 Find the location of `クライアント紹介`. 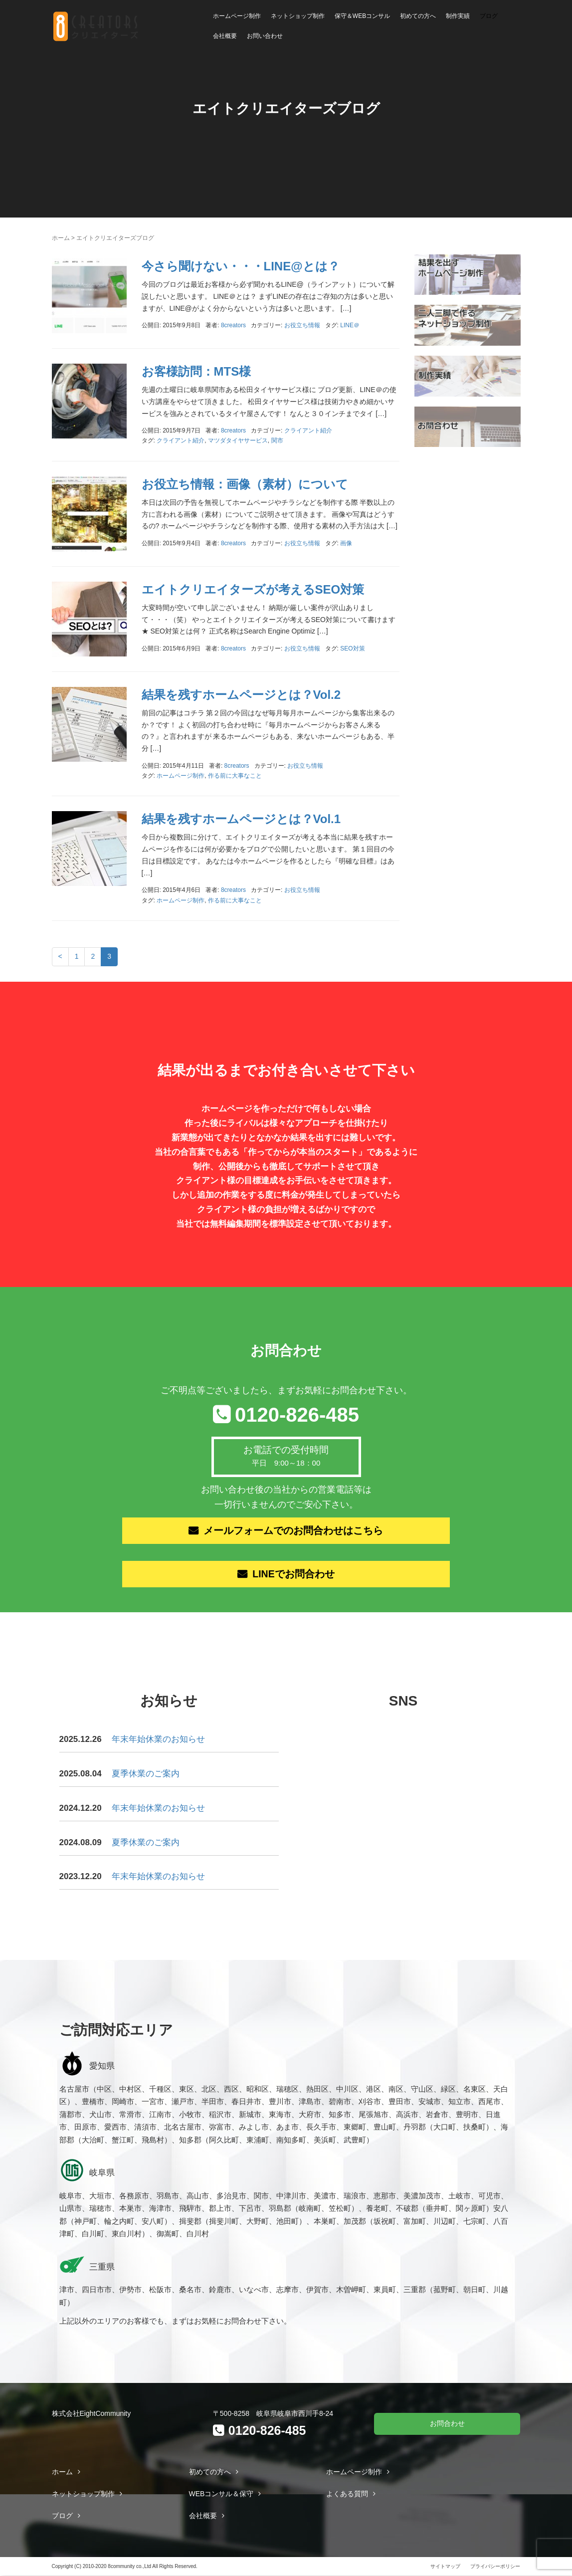

クライアント紹介 is located at coordinates (308, 430).